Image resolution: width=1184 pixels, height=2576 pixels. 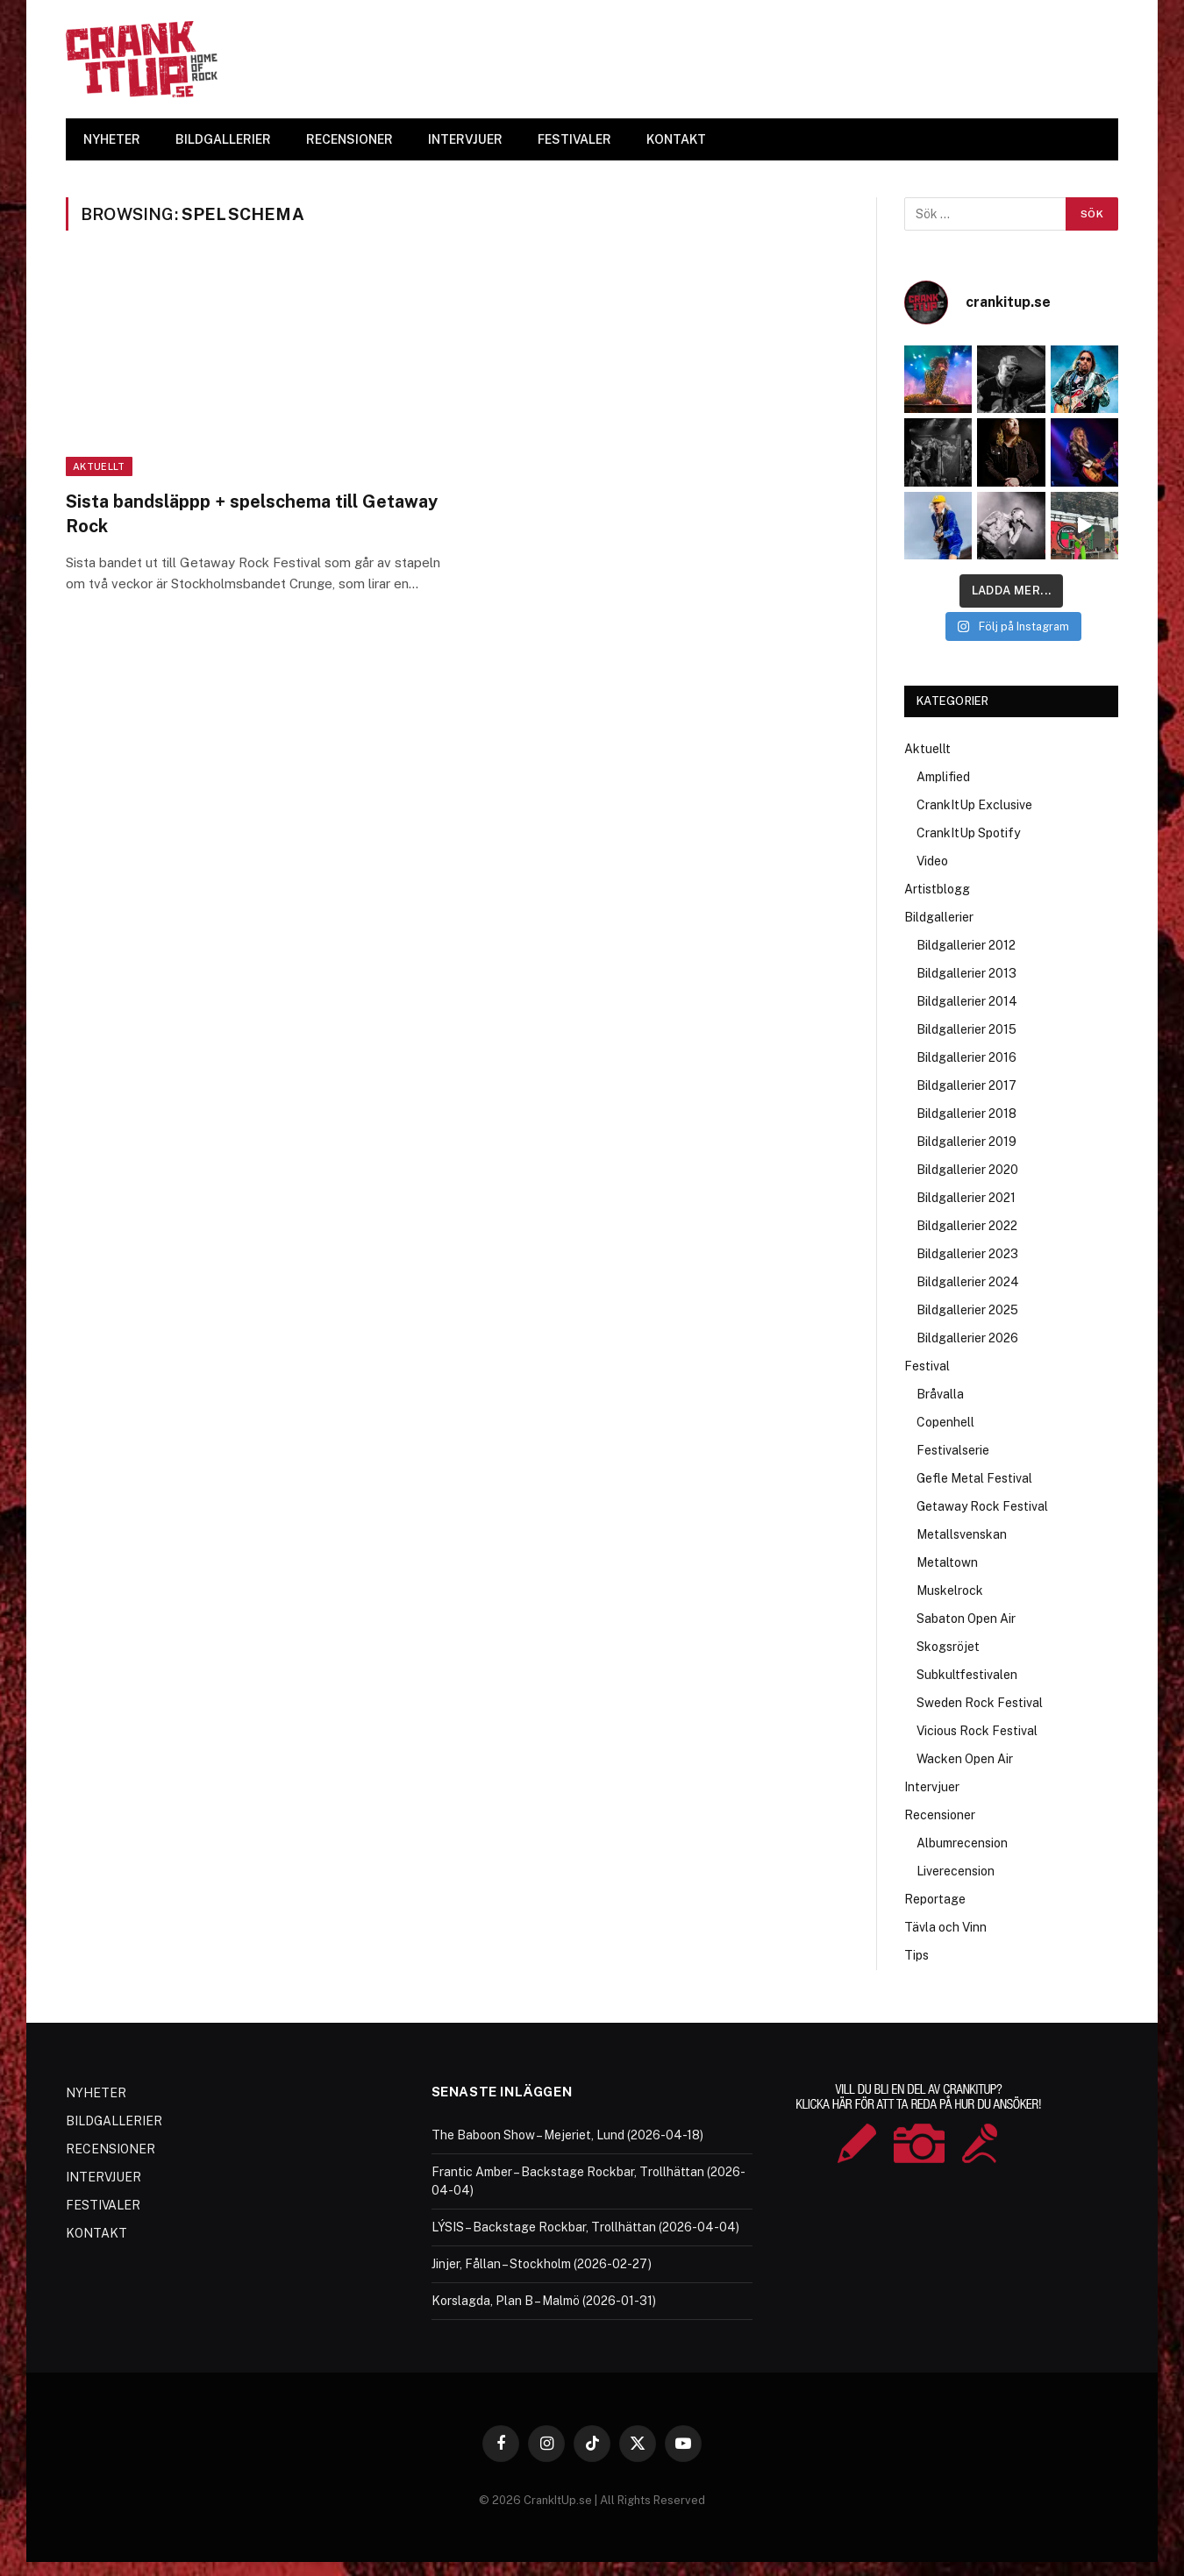 I want to click on The Baboon Show – Mejeriet, Lund (2026-04-18), so click(x=567, y=2135).